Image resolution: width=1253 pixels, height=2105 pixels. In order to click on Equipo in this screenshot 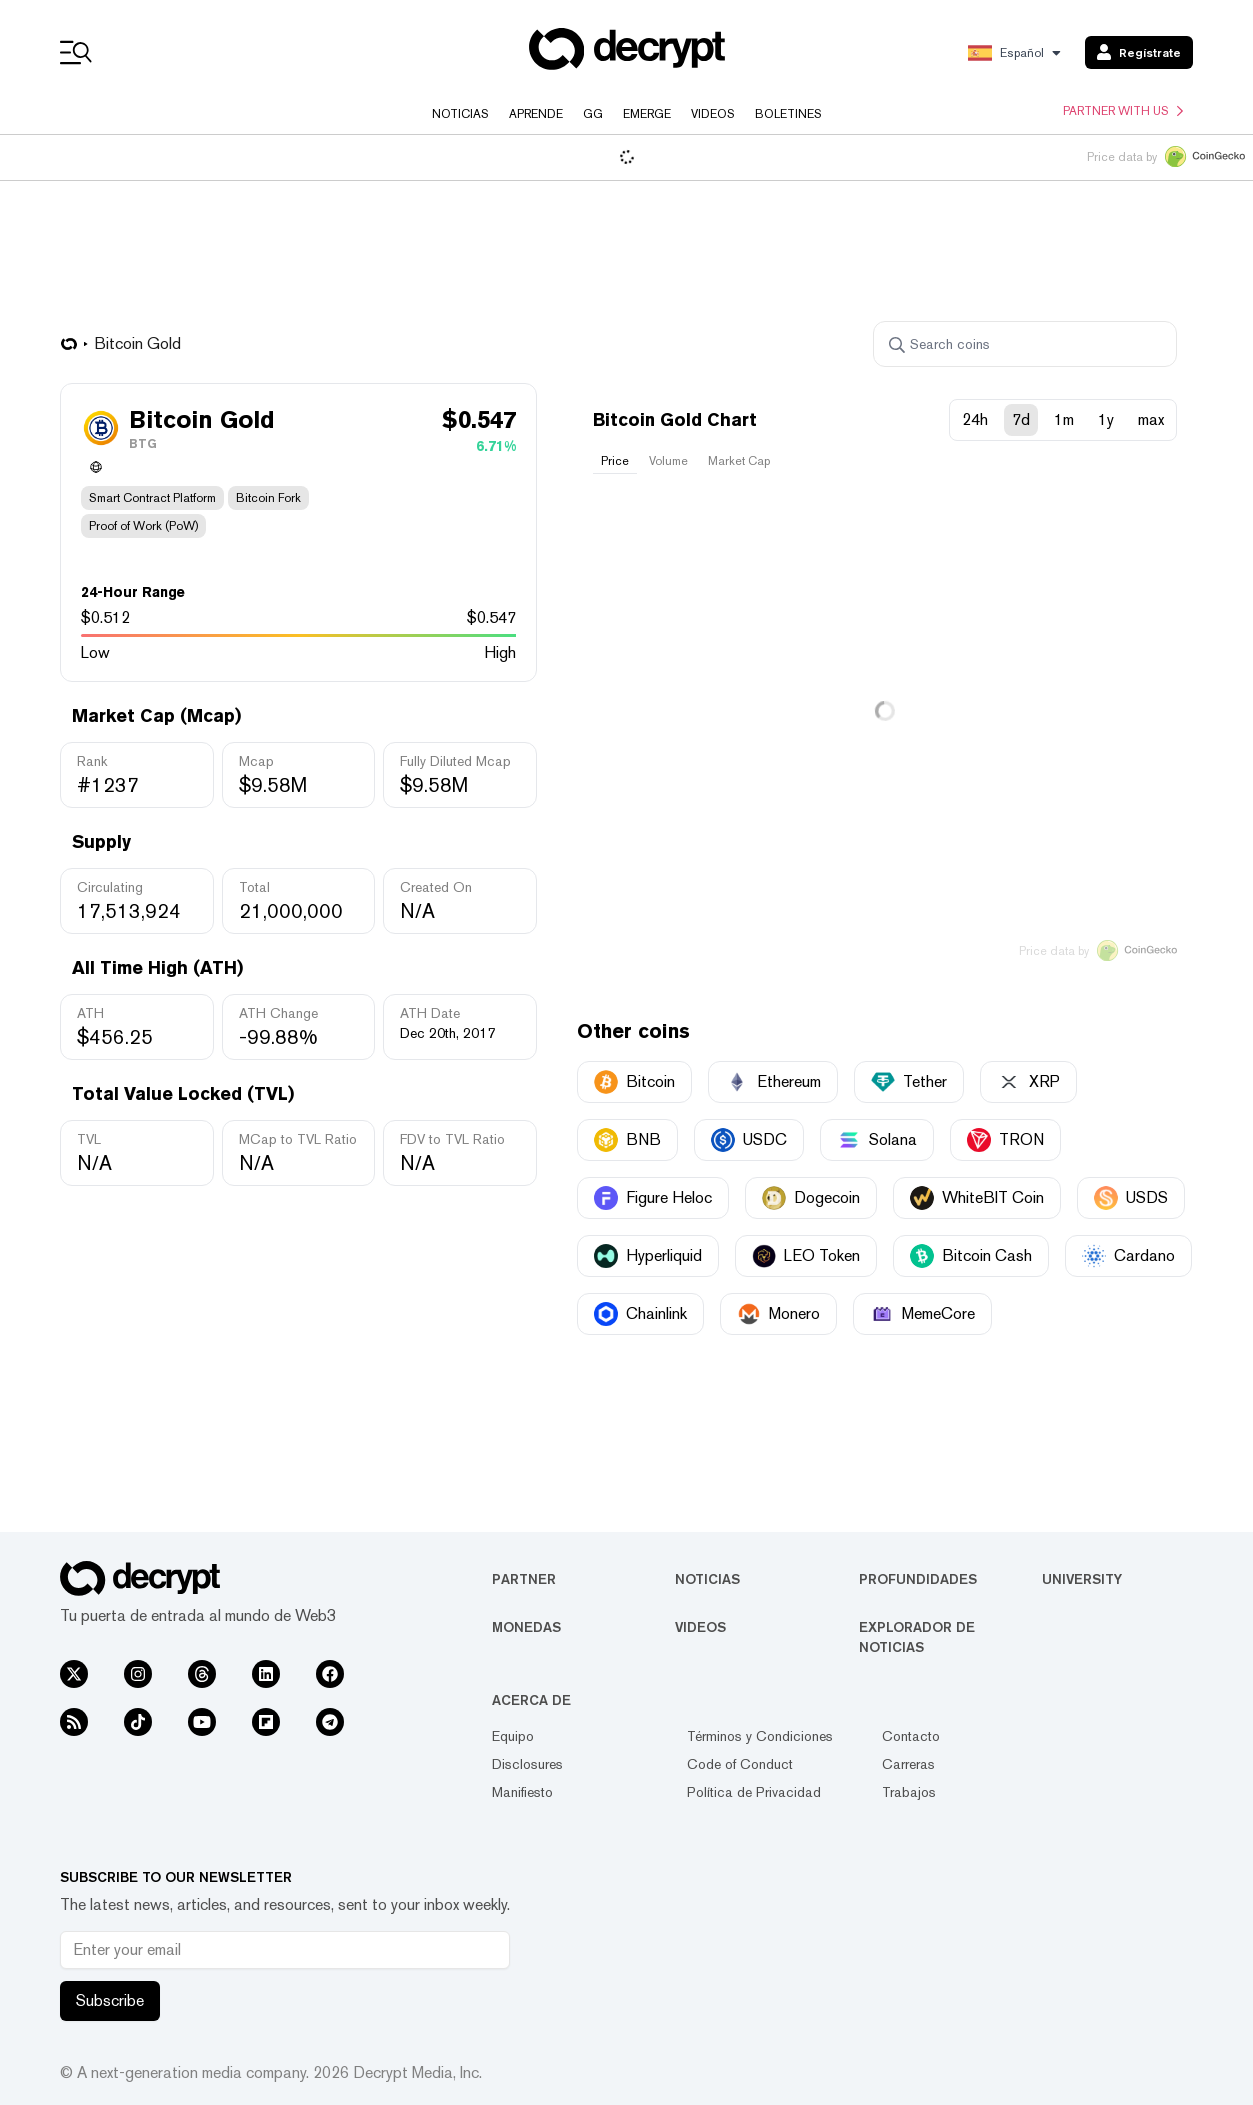, I will do `click(513, 1736)`.